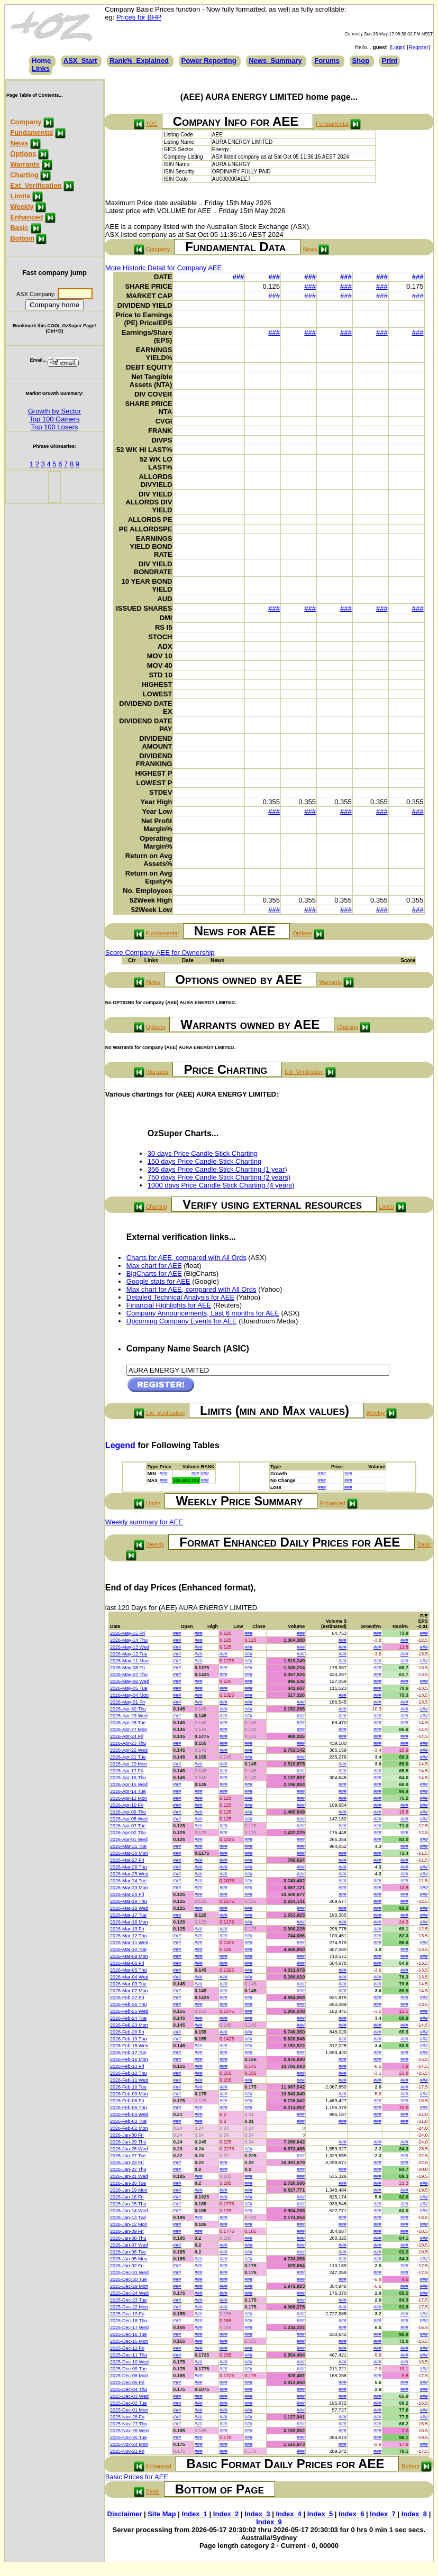 Image resolution: width=438 pixels, height=2576 pixels. What do you see at coordinates (154, 1273) in the screenshot?
I see `BigCharts for AEE` at bounding box center [154, 1273].